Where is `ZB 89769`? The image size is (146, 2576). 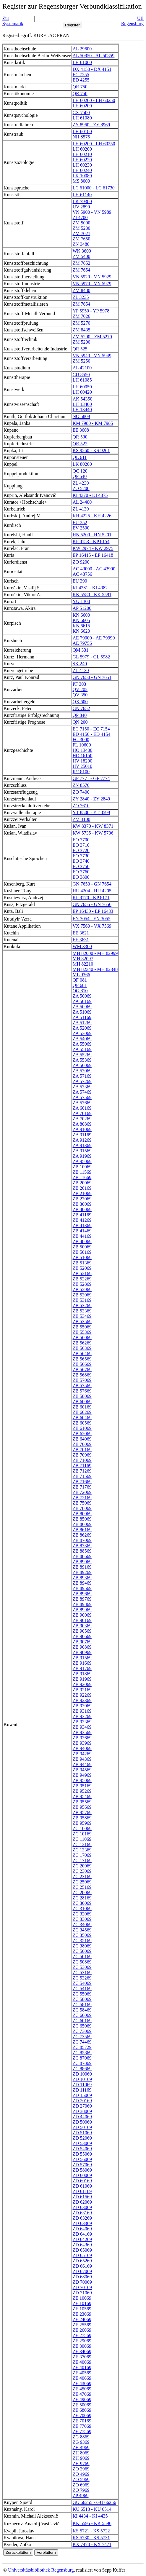 ZB 89769 is located at coordinates (81, 1599).